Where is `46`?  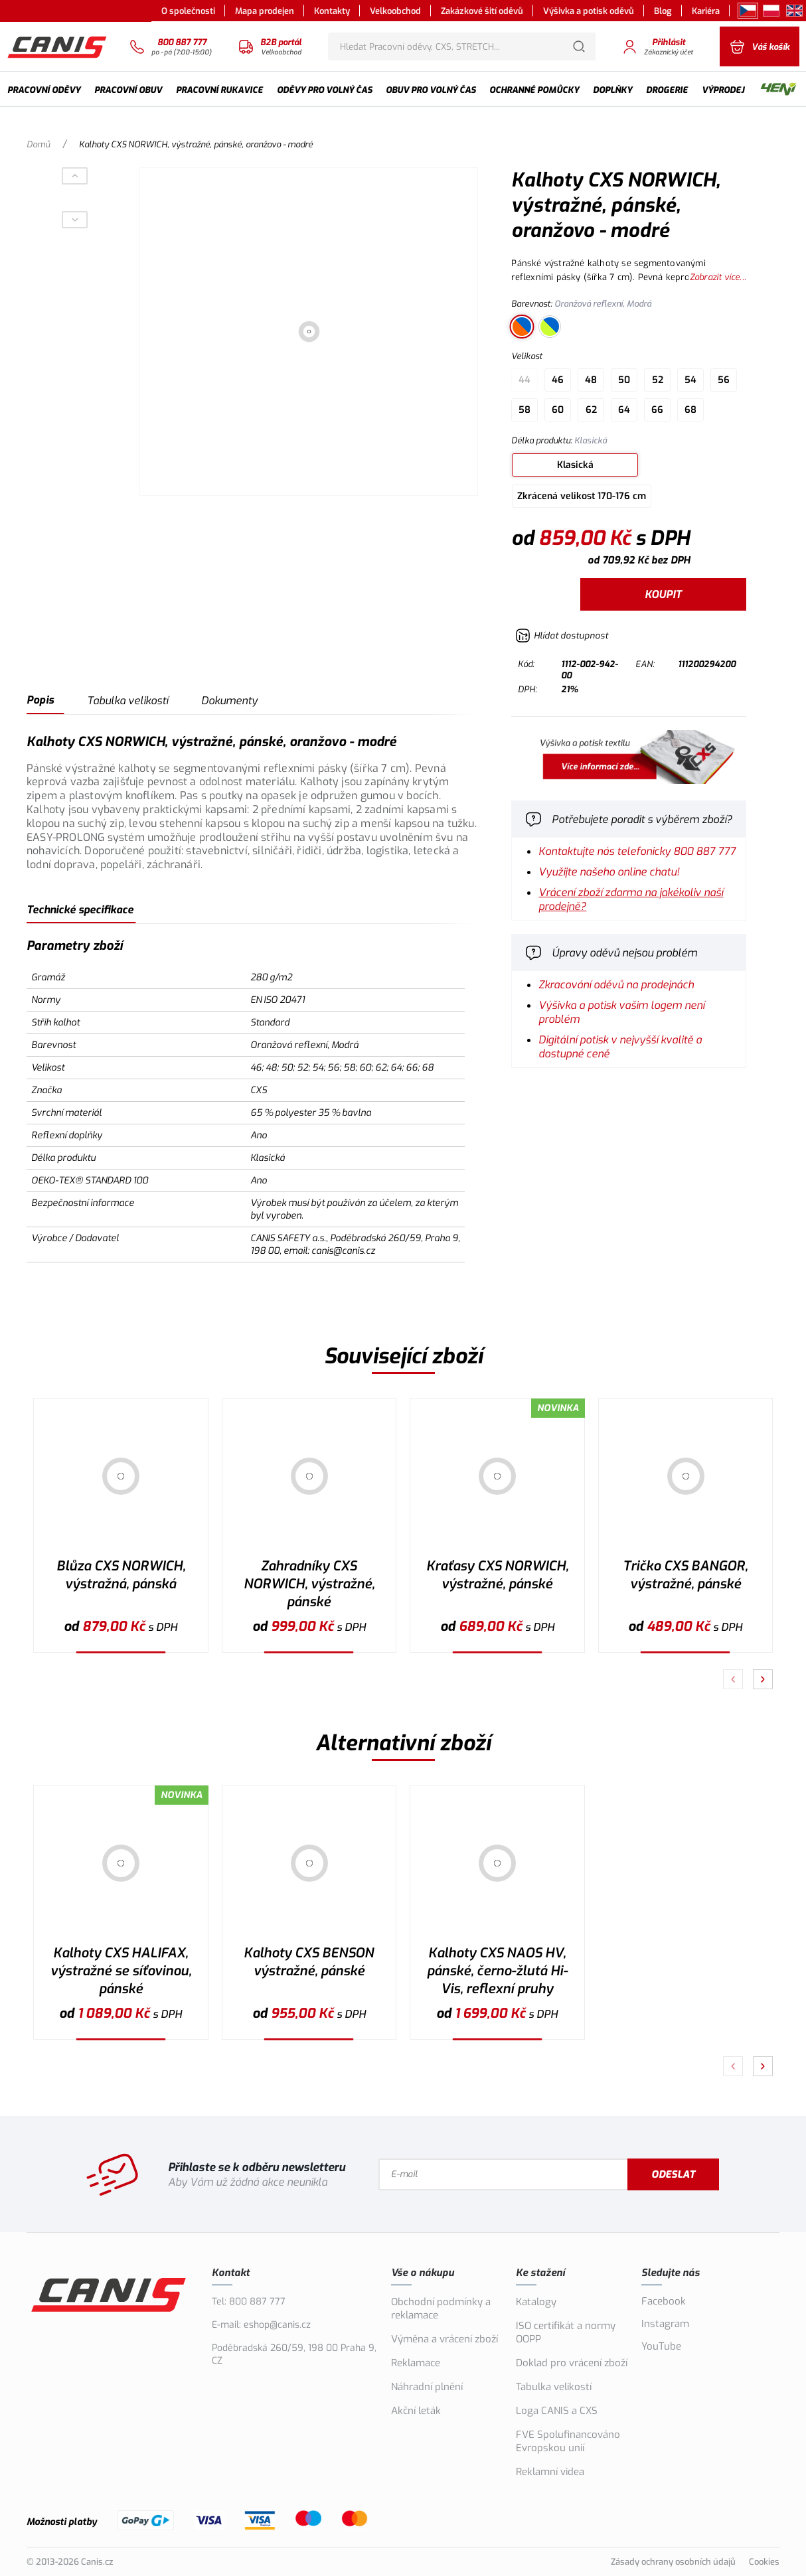 46 is located at coordinates (558, 380).